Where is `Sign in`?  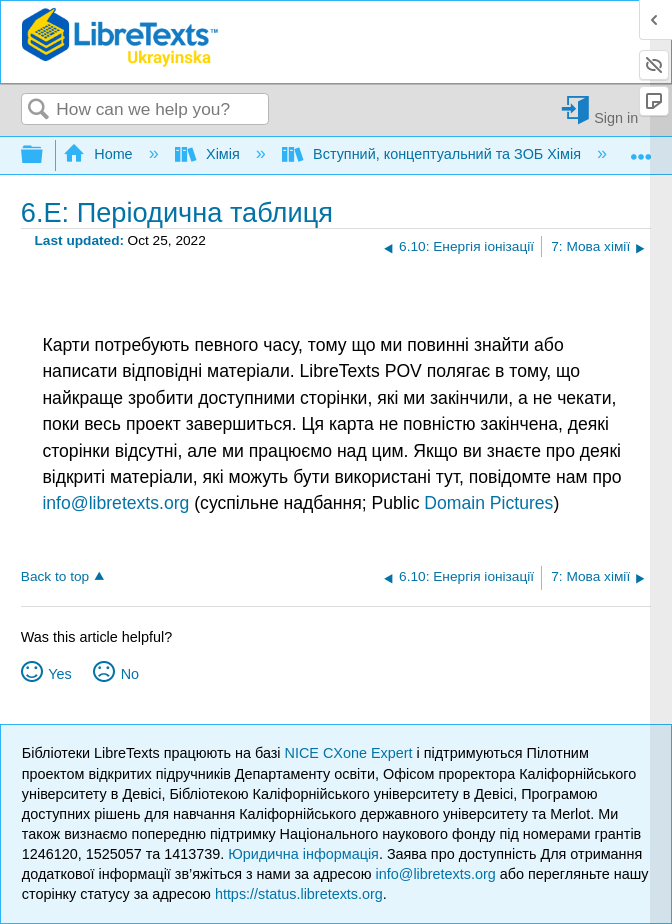 Sign in is located at coordinates (616, 117).